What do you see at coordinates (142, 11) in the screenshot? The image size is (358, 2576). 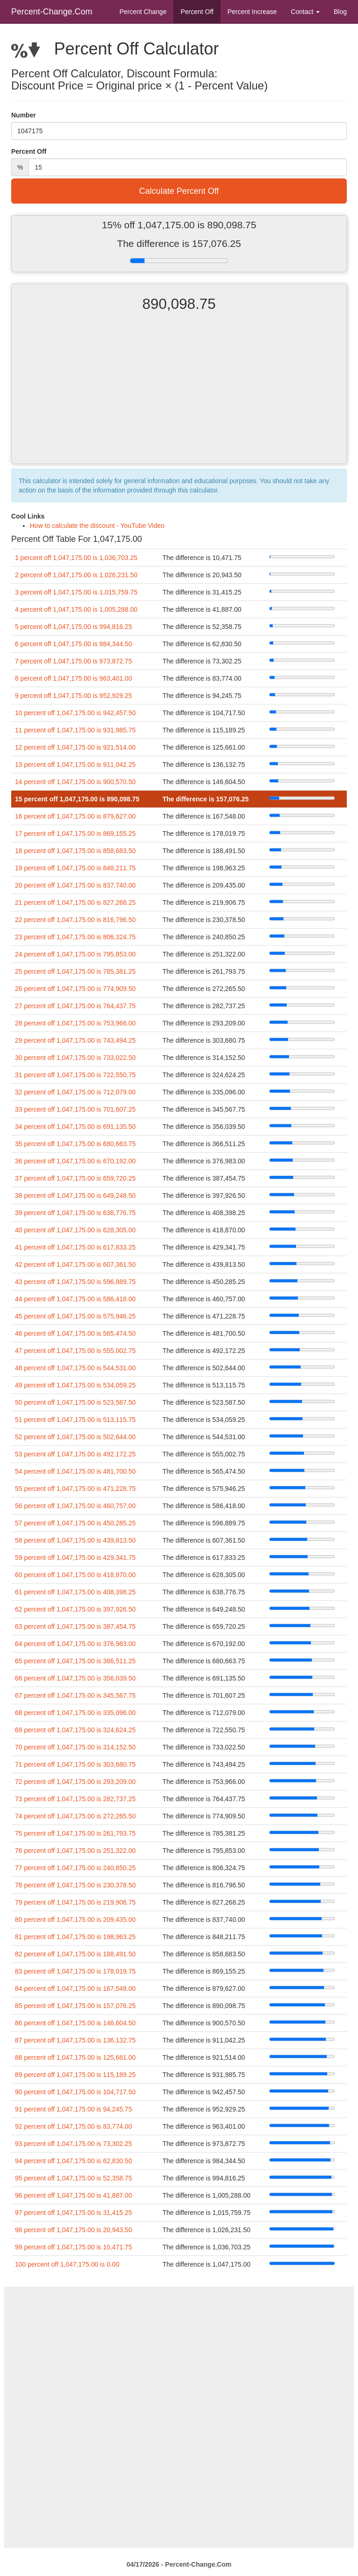 I see `Percent Change` at bounding box center [142, 11].